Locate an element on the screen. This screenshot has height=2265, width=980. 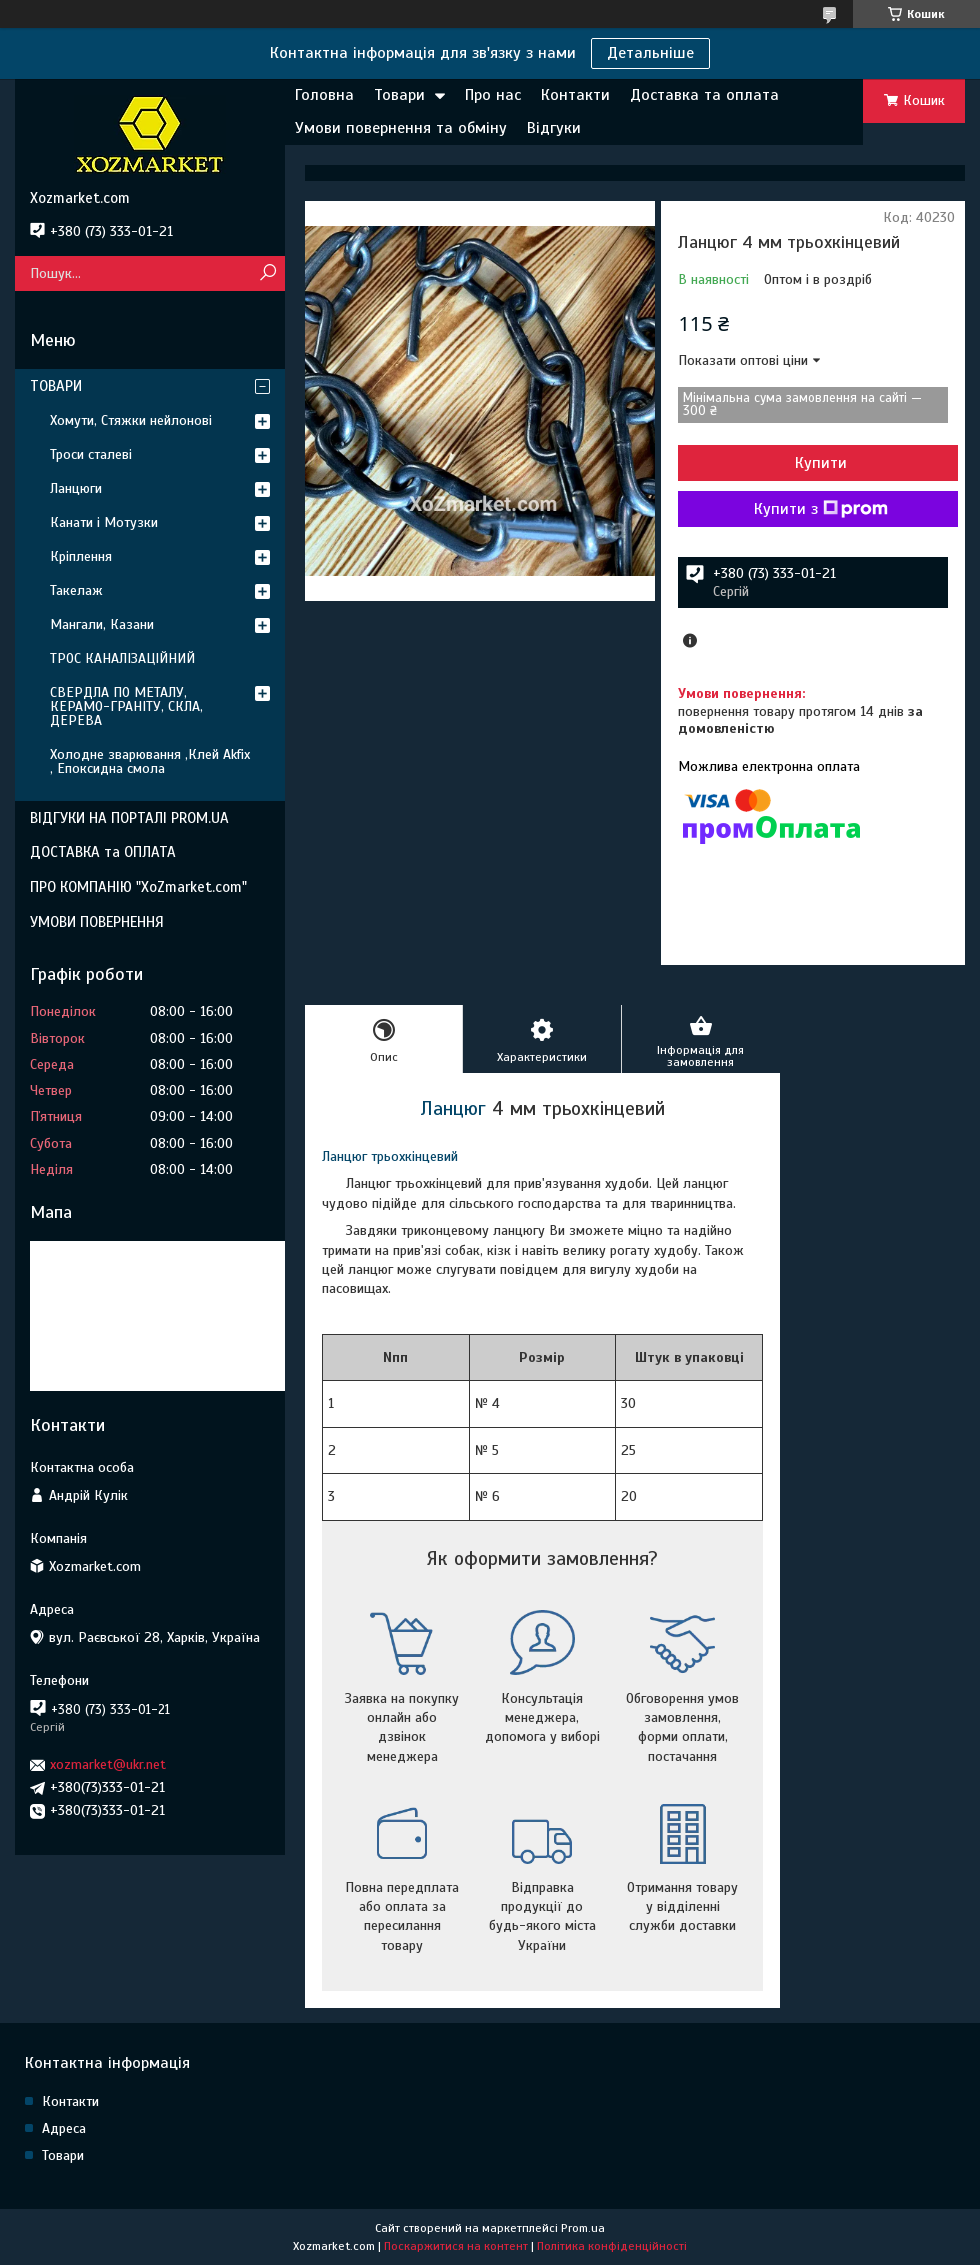
Адреса is located at coordinates (64, 2128).